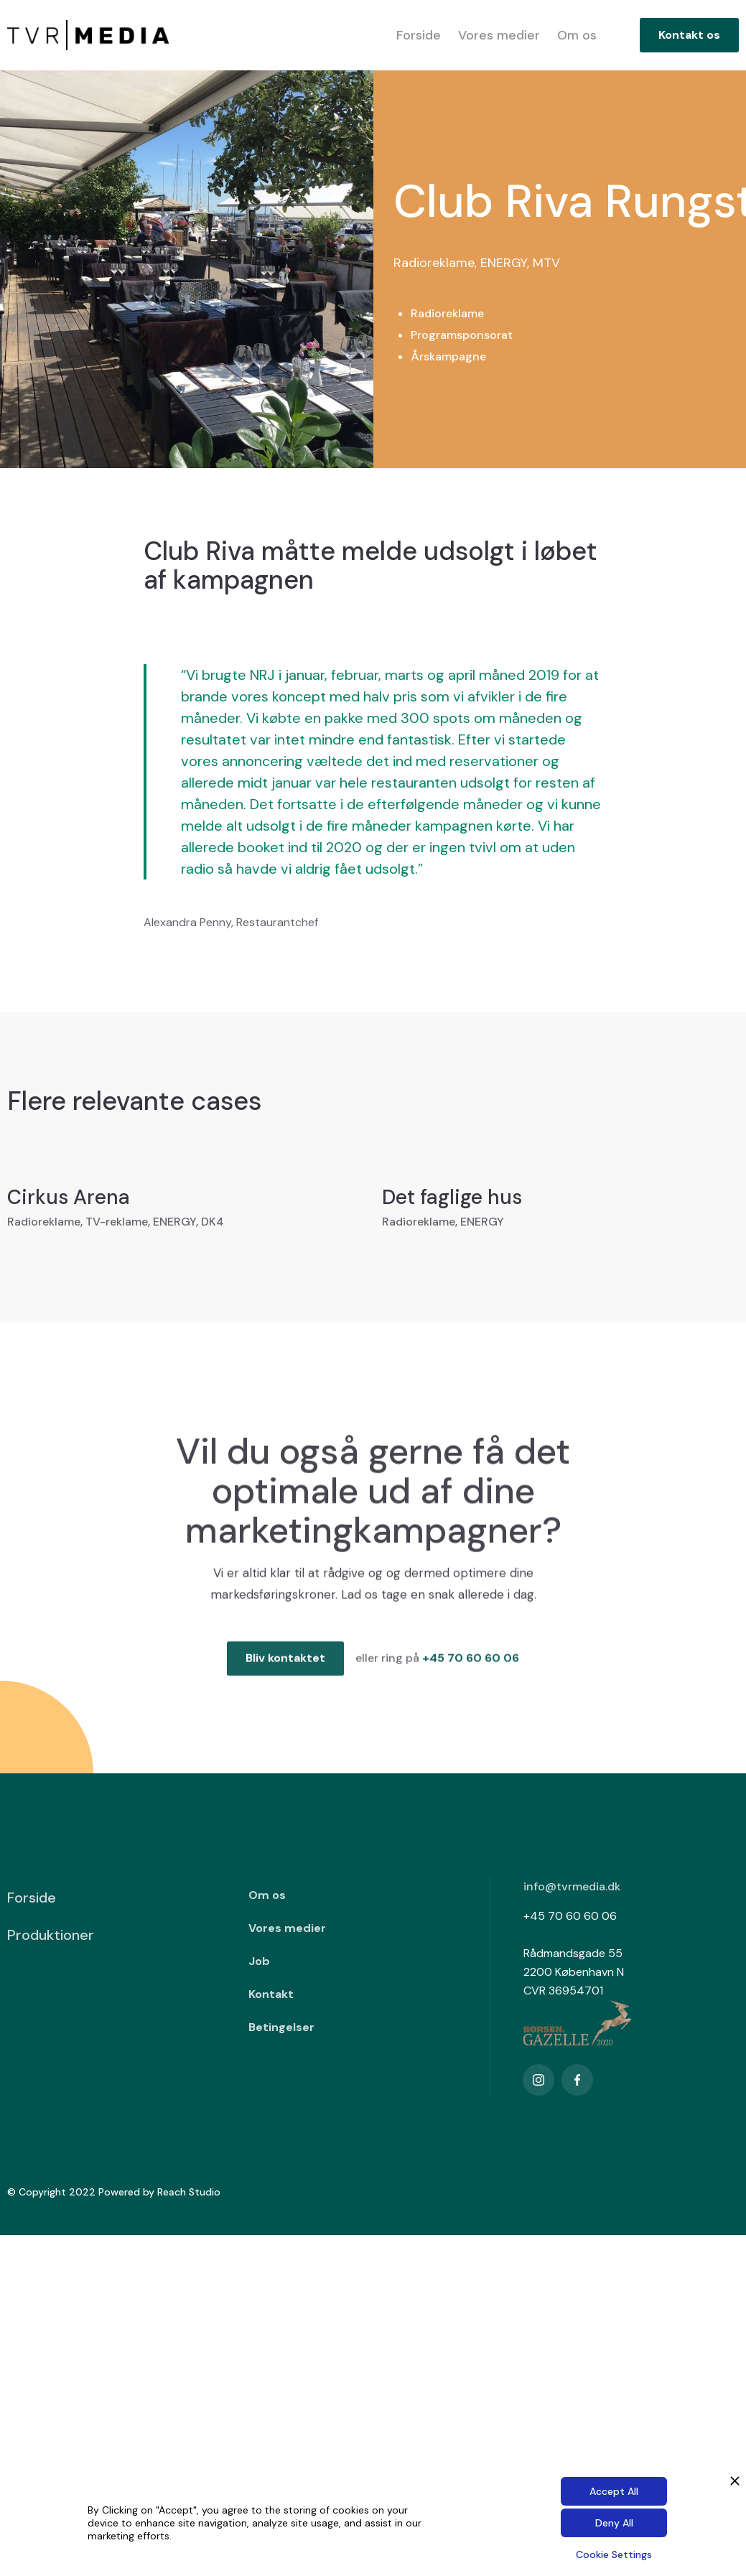 The width and height of the screenshot is (746, 2576). What do you see at coordinates (470, 1666) in the screenshot?
I see `+45 70 60 60 06` at bounding box center [470, 1666].